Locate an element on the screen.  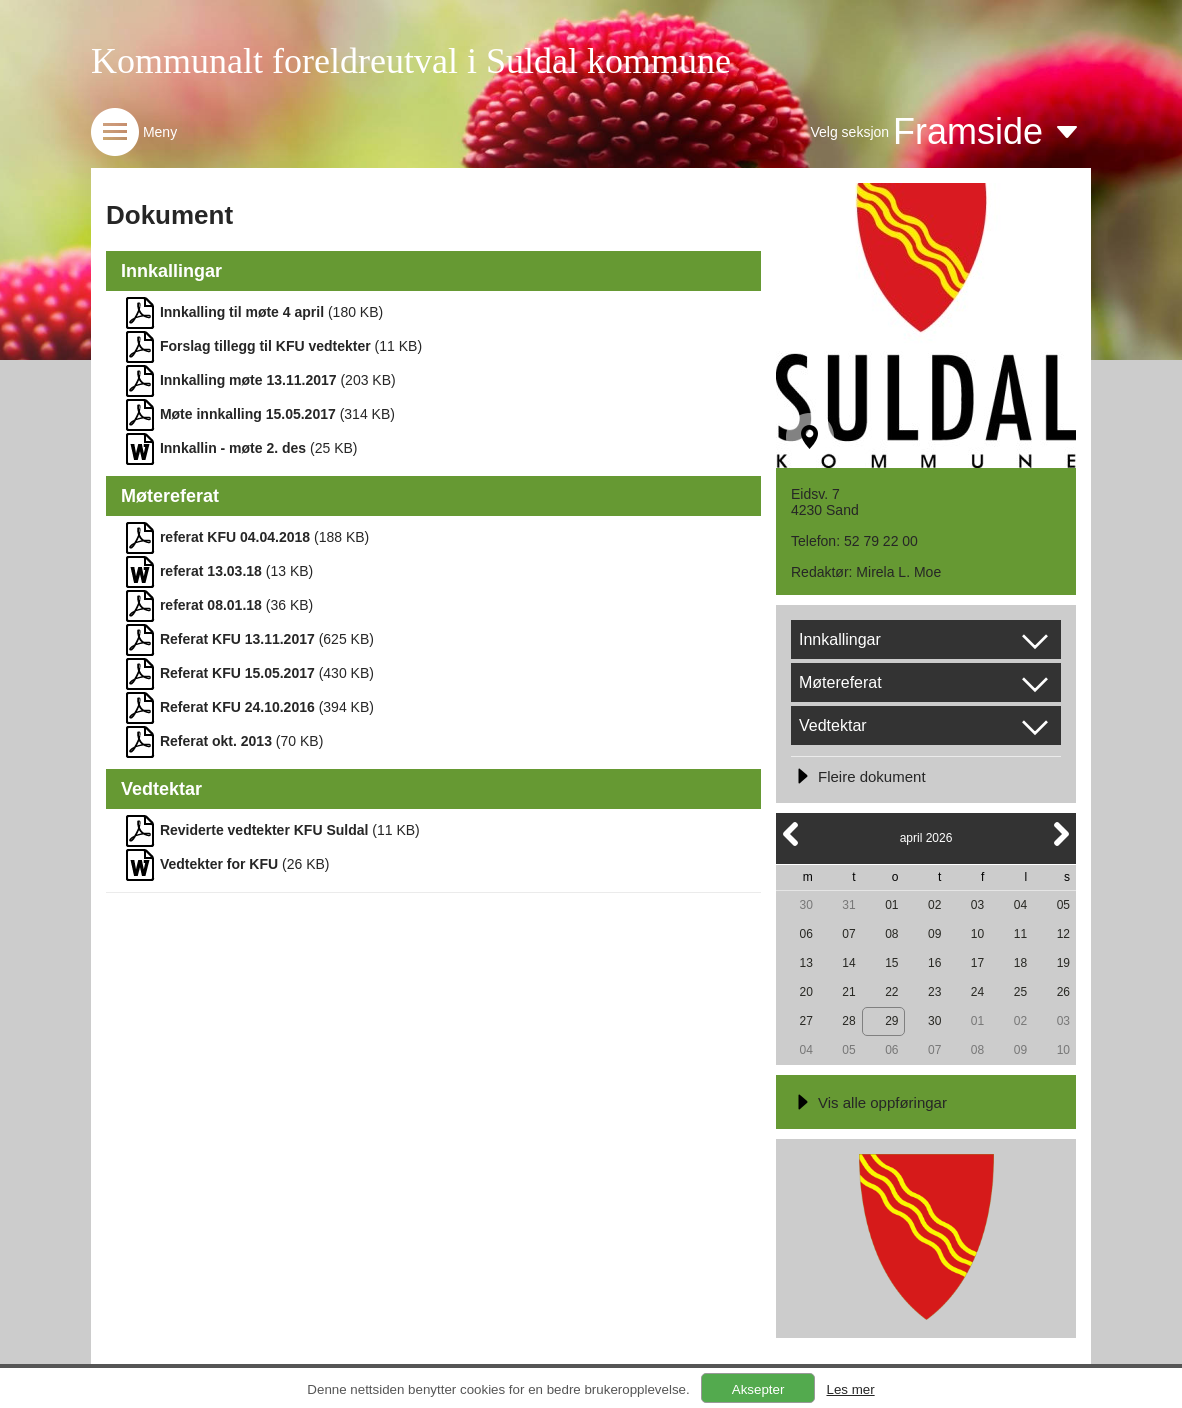
06 is located at coordinates (805, 934).